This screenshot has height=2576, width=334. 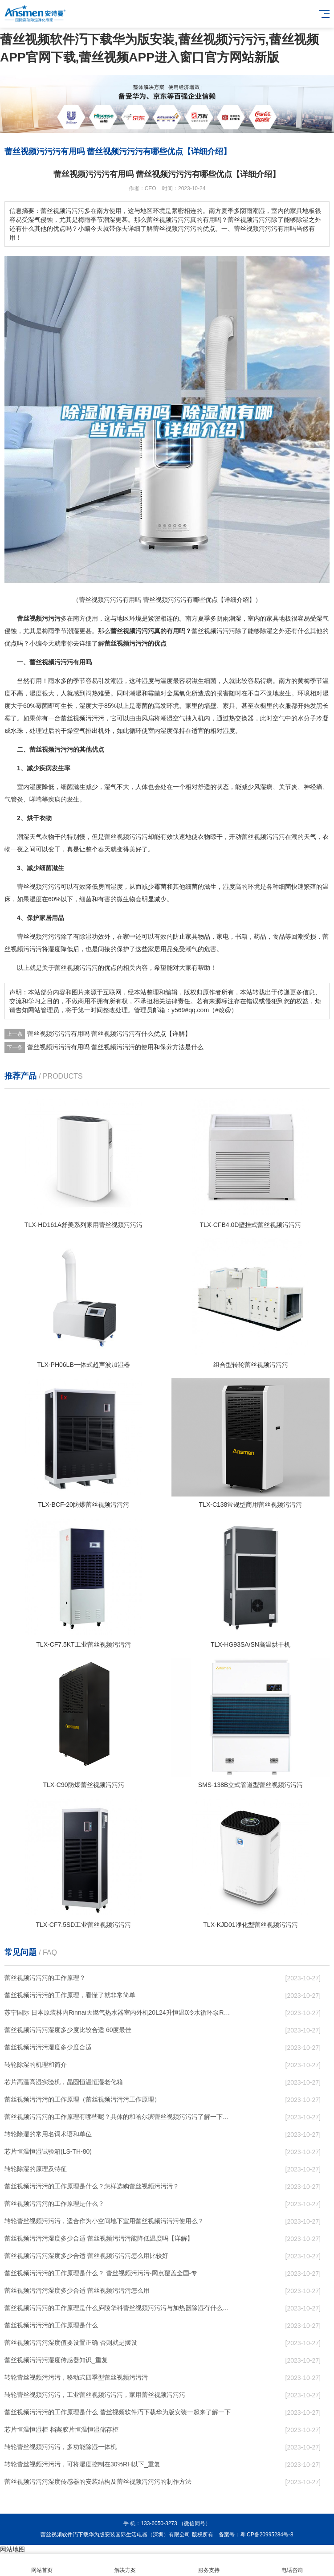 What do you see at coordinates (69, 1995) in the screenshot?
I see `蕾丝视频污污污的工作原理，看懂了就非常简单` at bounding box center [69, 1995].